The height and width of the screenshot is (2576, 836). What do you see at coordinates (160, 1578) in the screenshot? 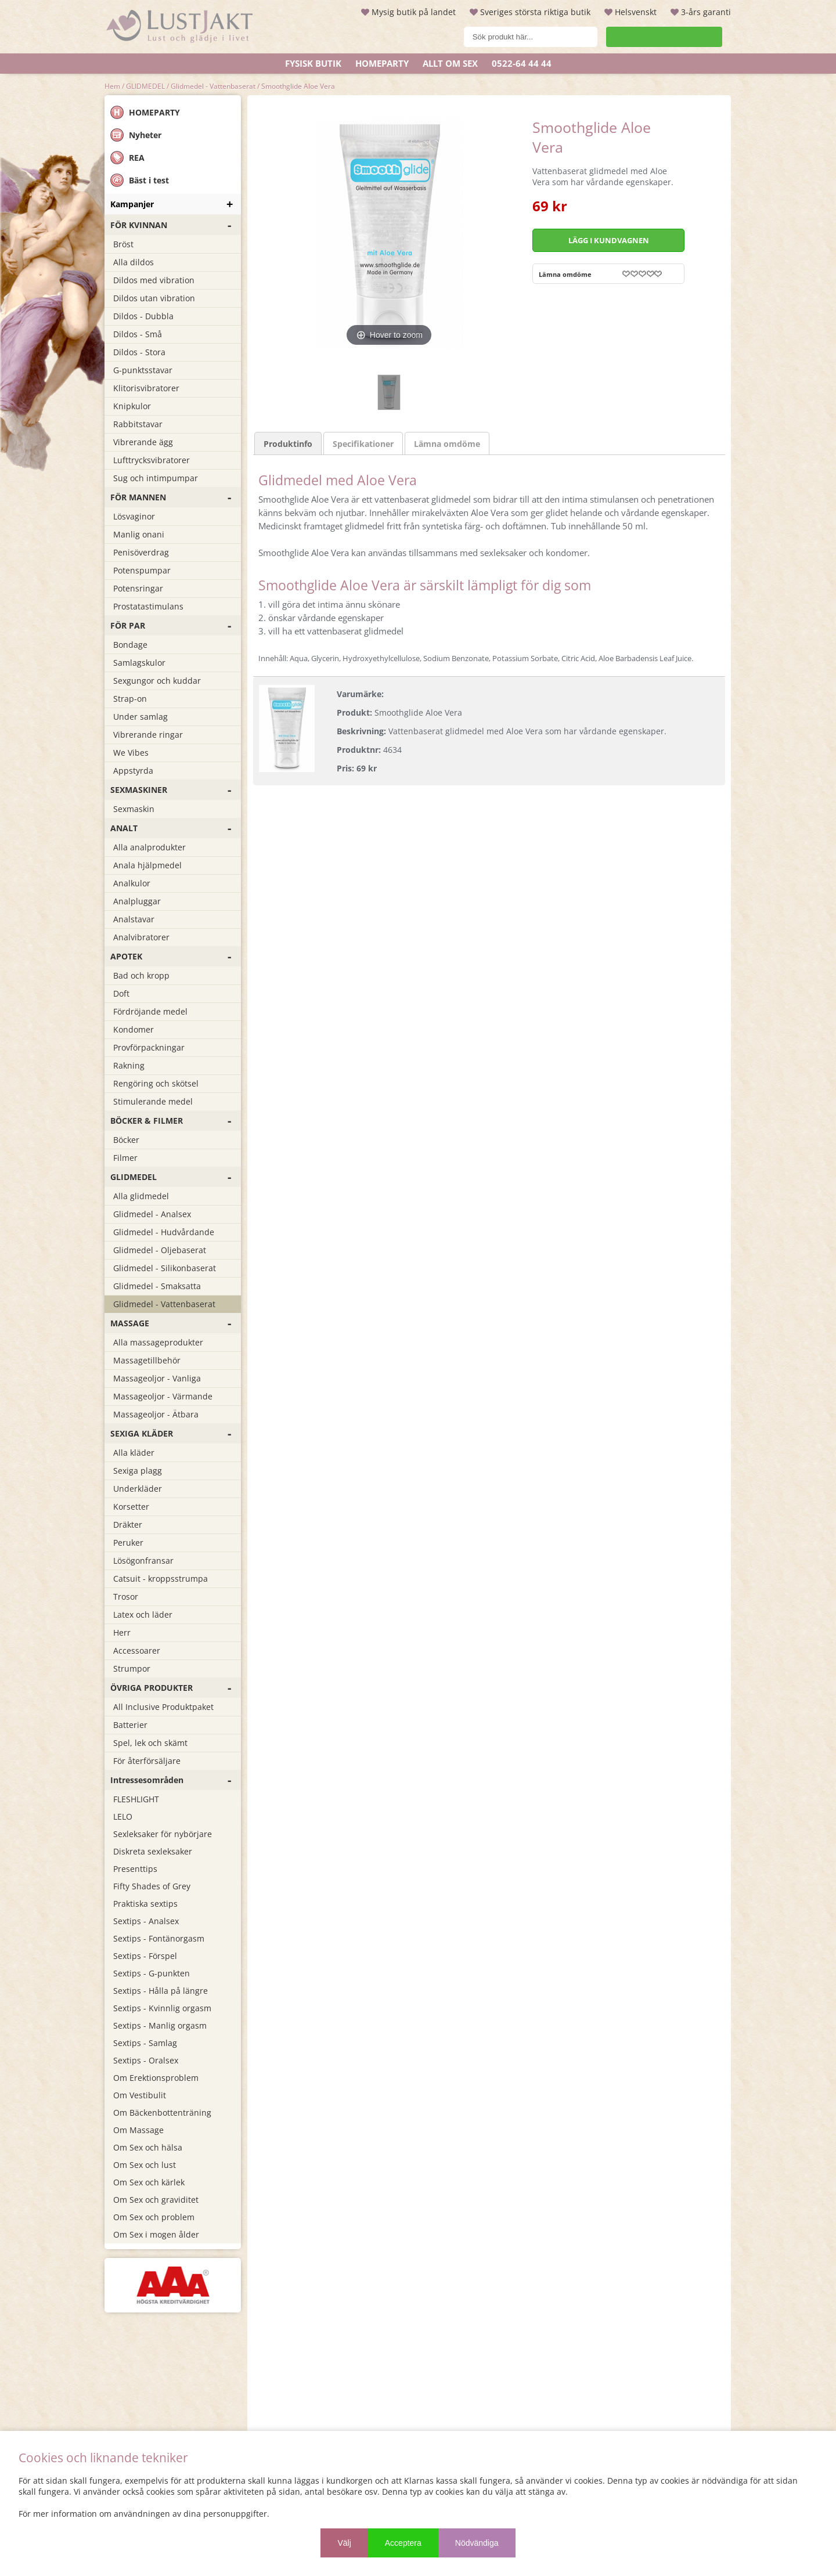
I see `Catsuit - kroppsstrumpa` at bounding box center [160, 1578].